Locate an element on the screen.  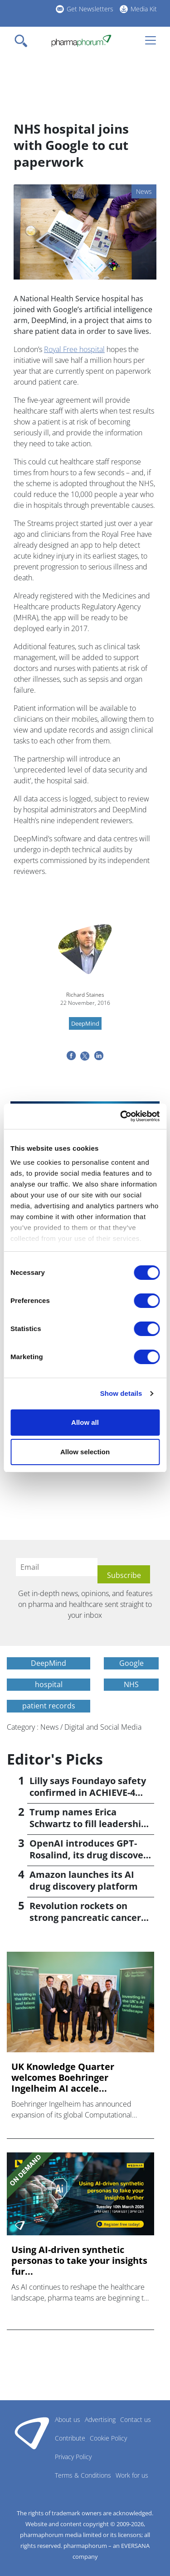
Terms & Conditions is located at coordinates (83, 2475).